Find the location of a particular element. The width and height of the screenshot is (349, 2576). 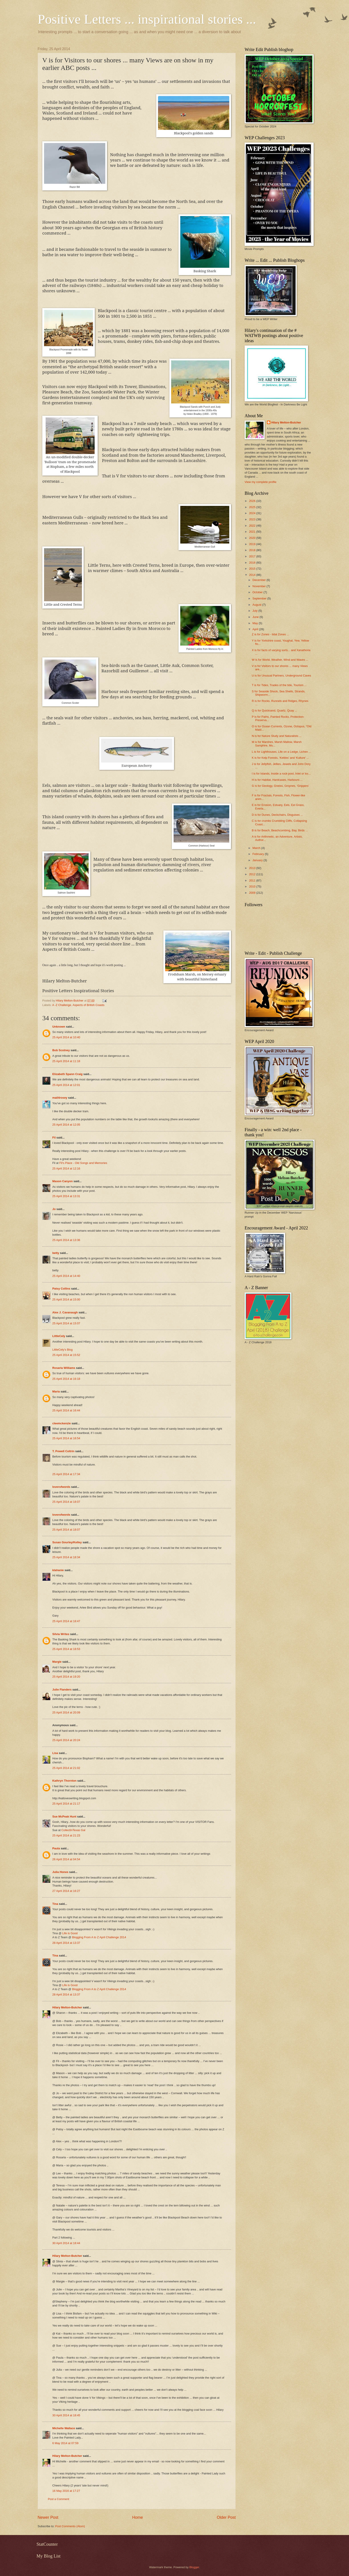

Maria is located at coordinates (56, 1391).